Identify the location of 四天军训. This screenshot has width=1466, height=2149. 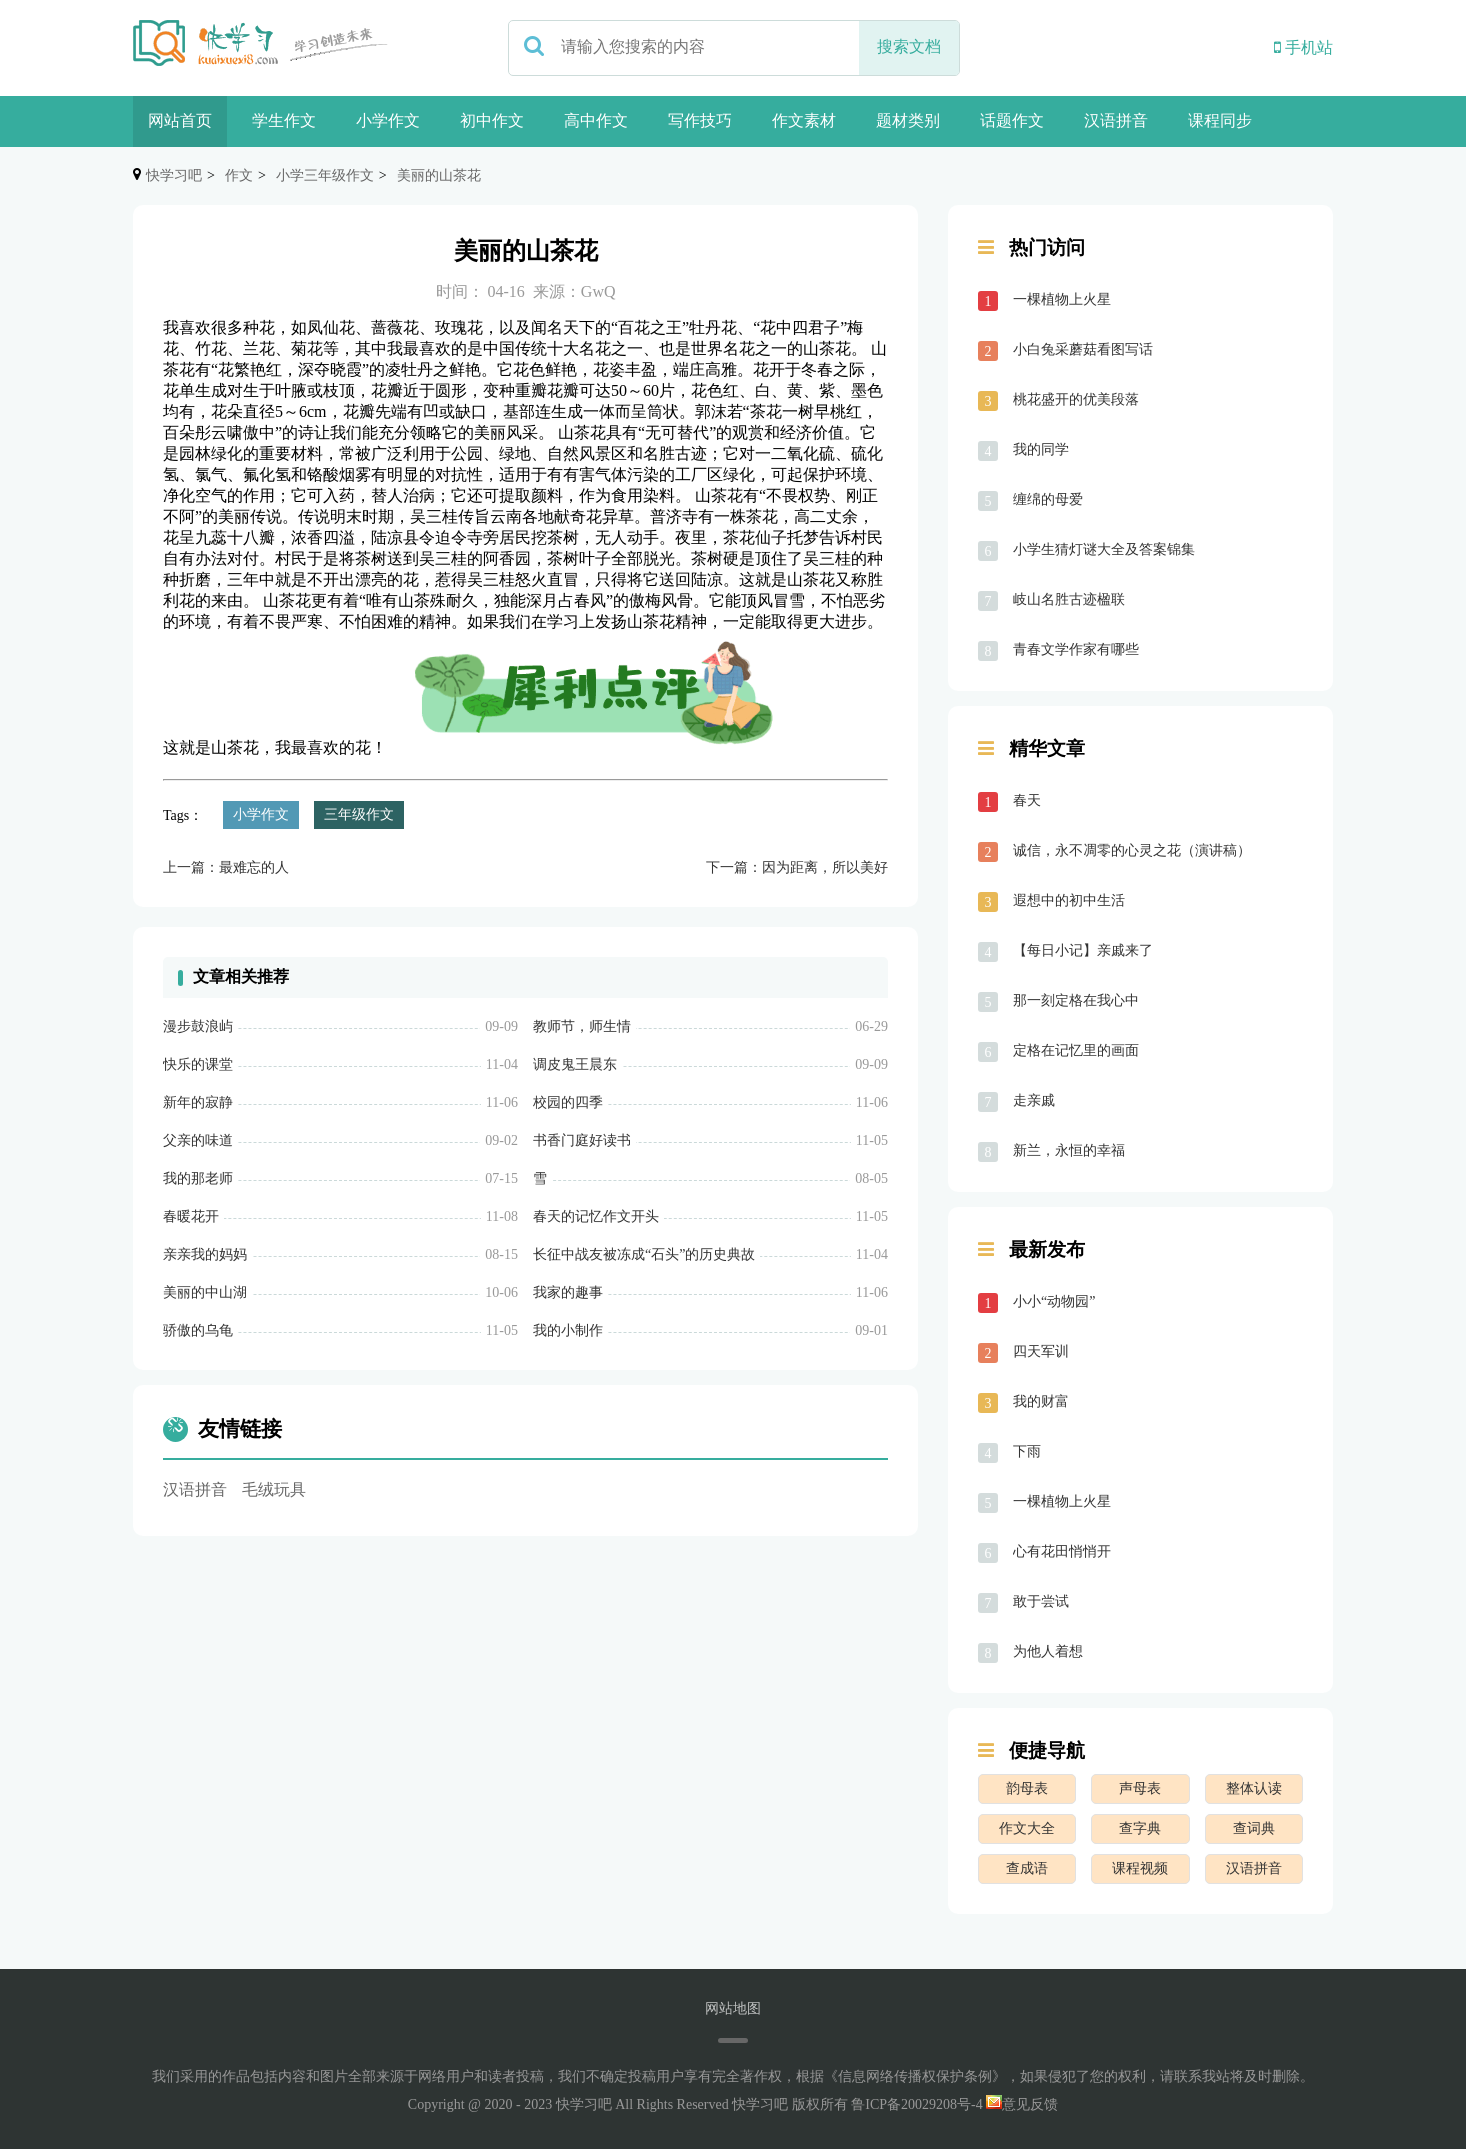
(1041, 1351).